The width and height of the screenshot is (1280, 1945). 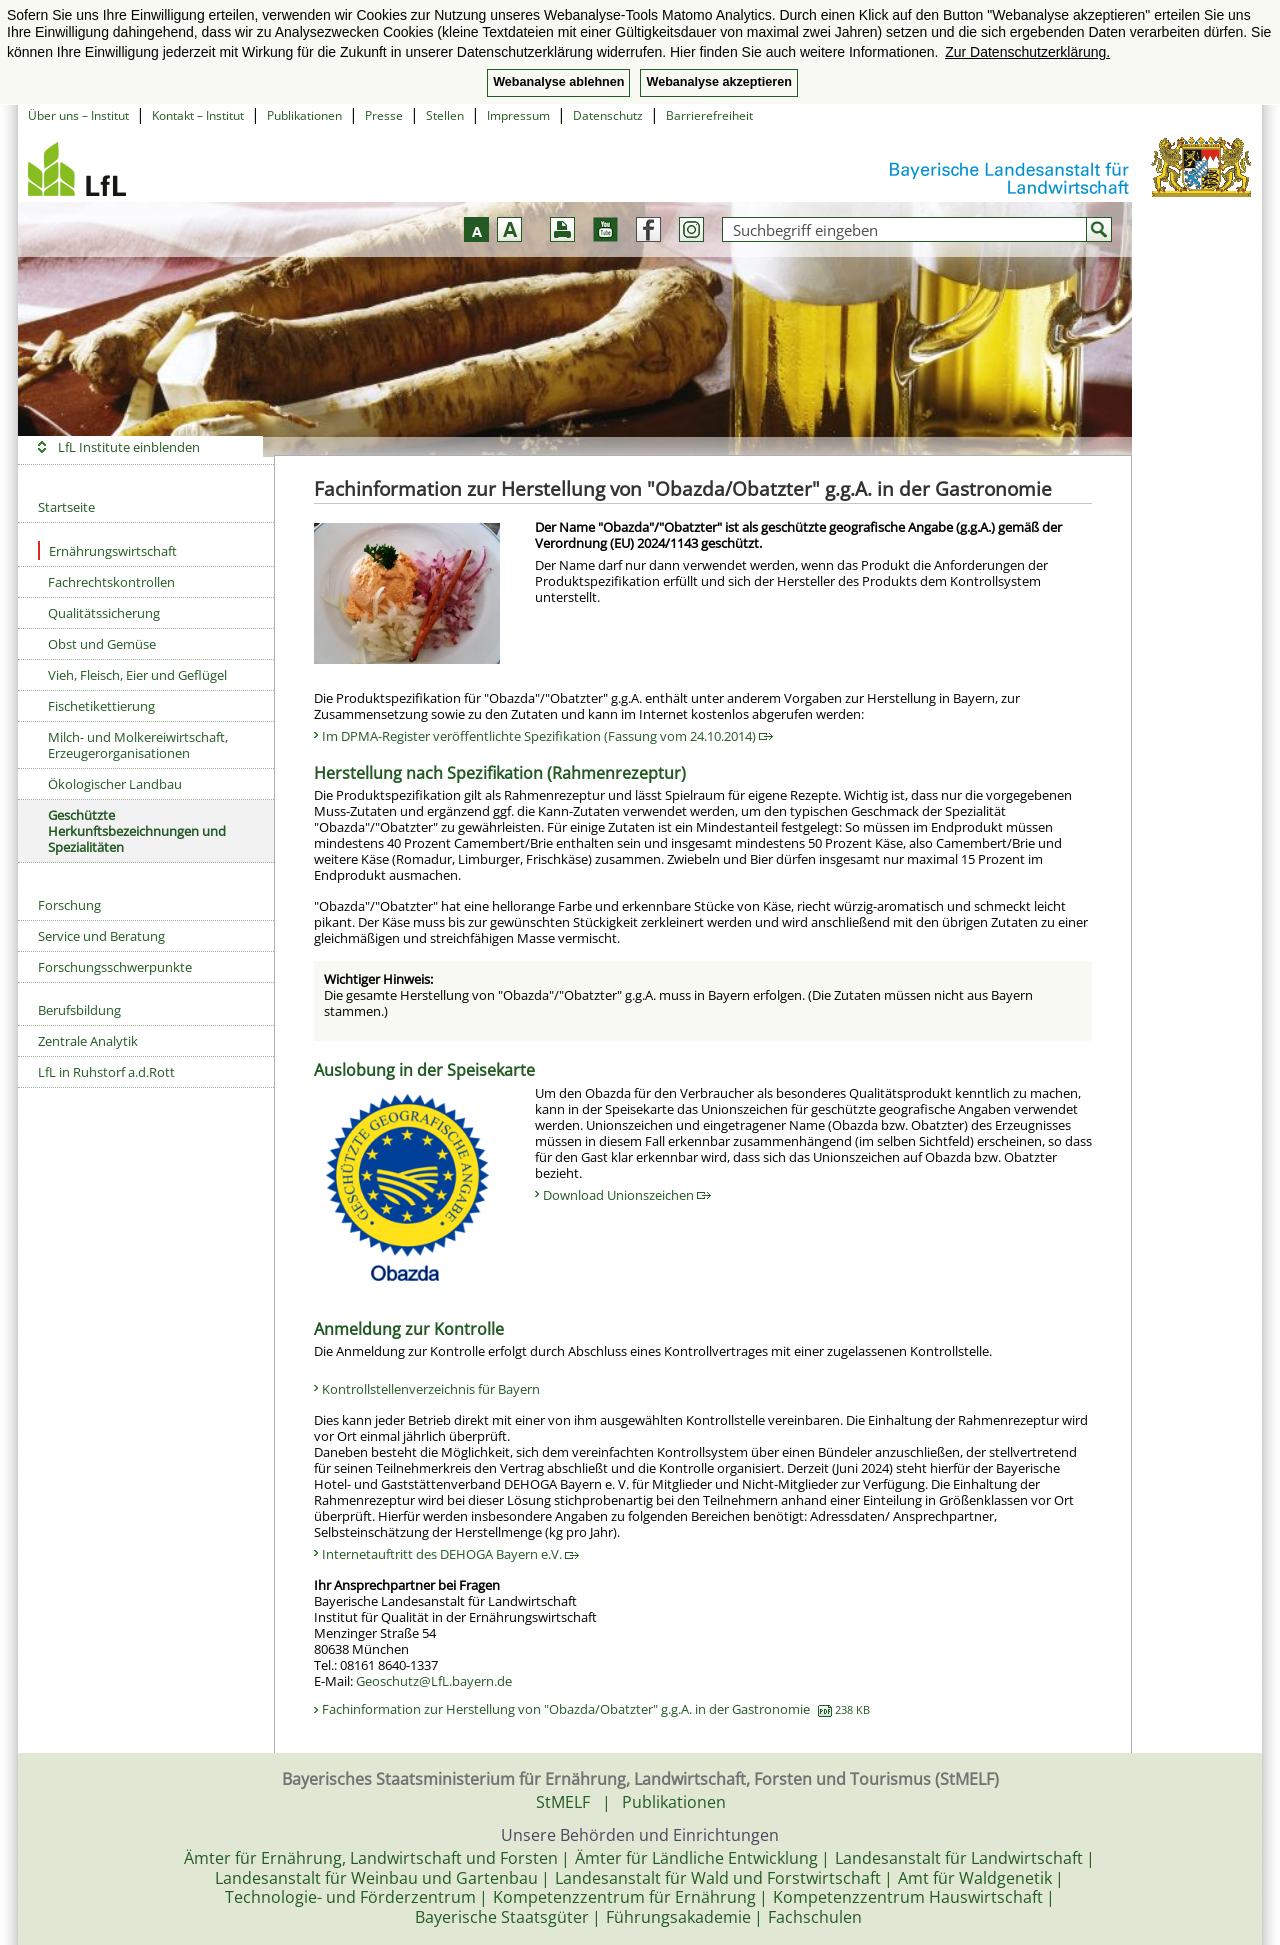 I want to click on Kontrollstellenverzeichnis für Bayern, so click(x=431, y=1389).